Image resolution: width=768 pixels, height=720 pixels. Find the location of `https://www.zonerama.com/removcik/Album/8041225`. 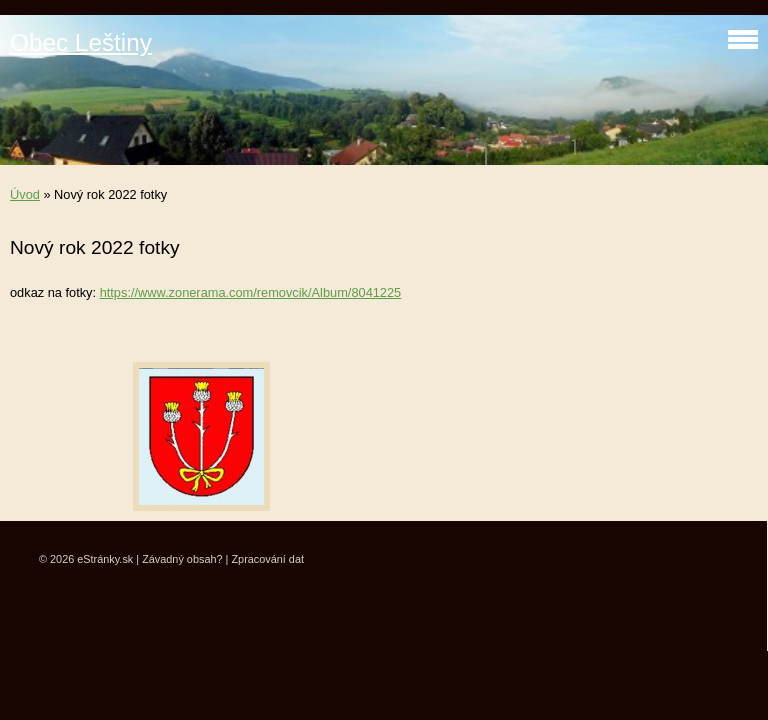

https://www.zonerama.com/removcik/Album/8041225 is located at coordinates (251, 292).